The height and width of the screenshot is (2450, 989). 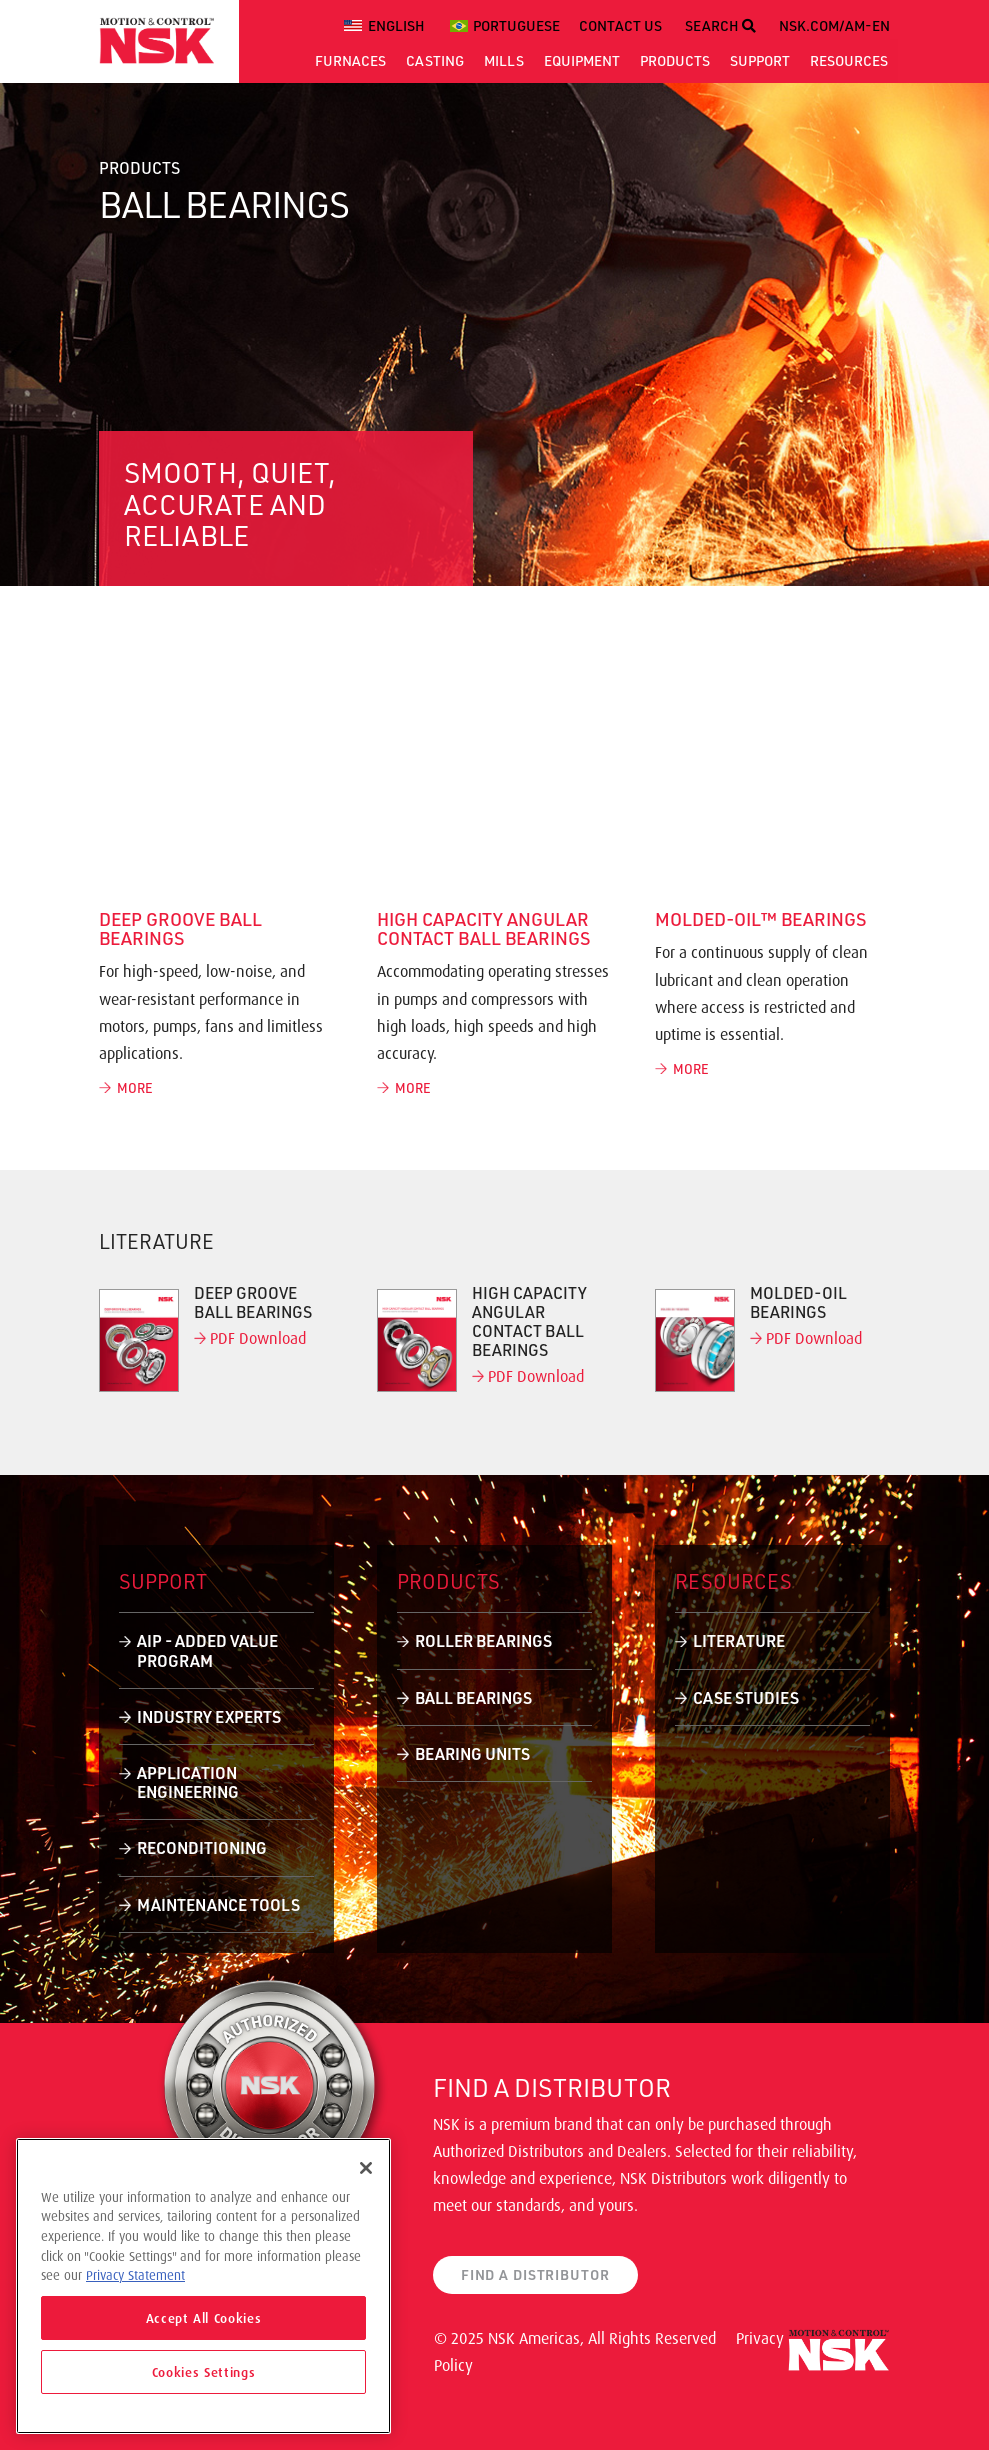 What do you see at coordinates (473, 1697) in the screenshot?
I see `Ball Bearings` at bounding box center [473, 1697].